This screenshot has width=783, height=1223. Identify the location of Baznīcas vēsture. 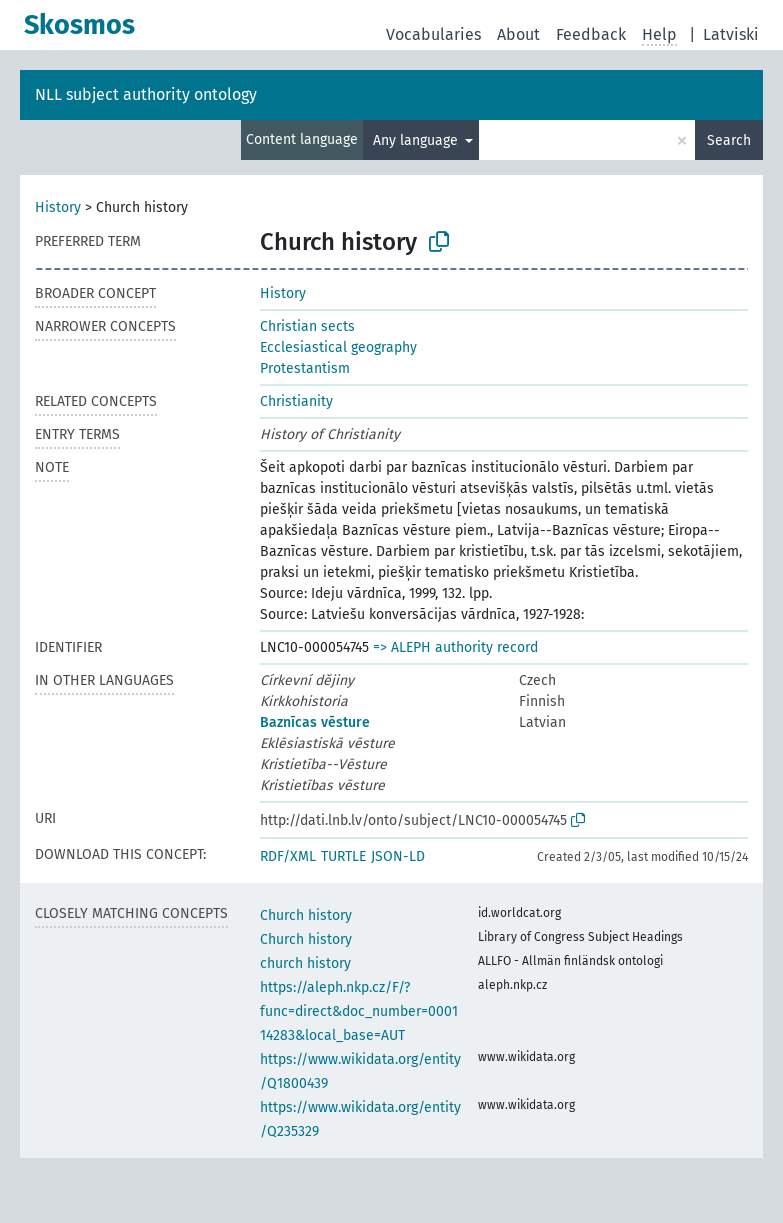
(315, 722).